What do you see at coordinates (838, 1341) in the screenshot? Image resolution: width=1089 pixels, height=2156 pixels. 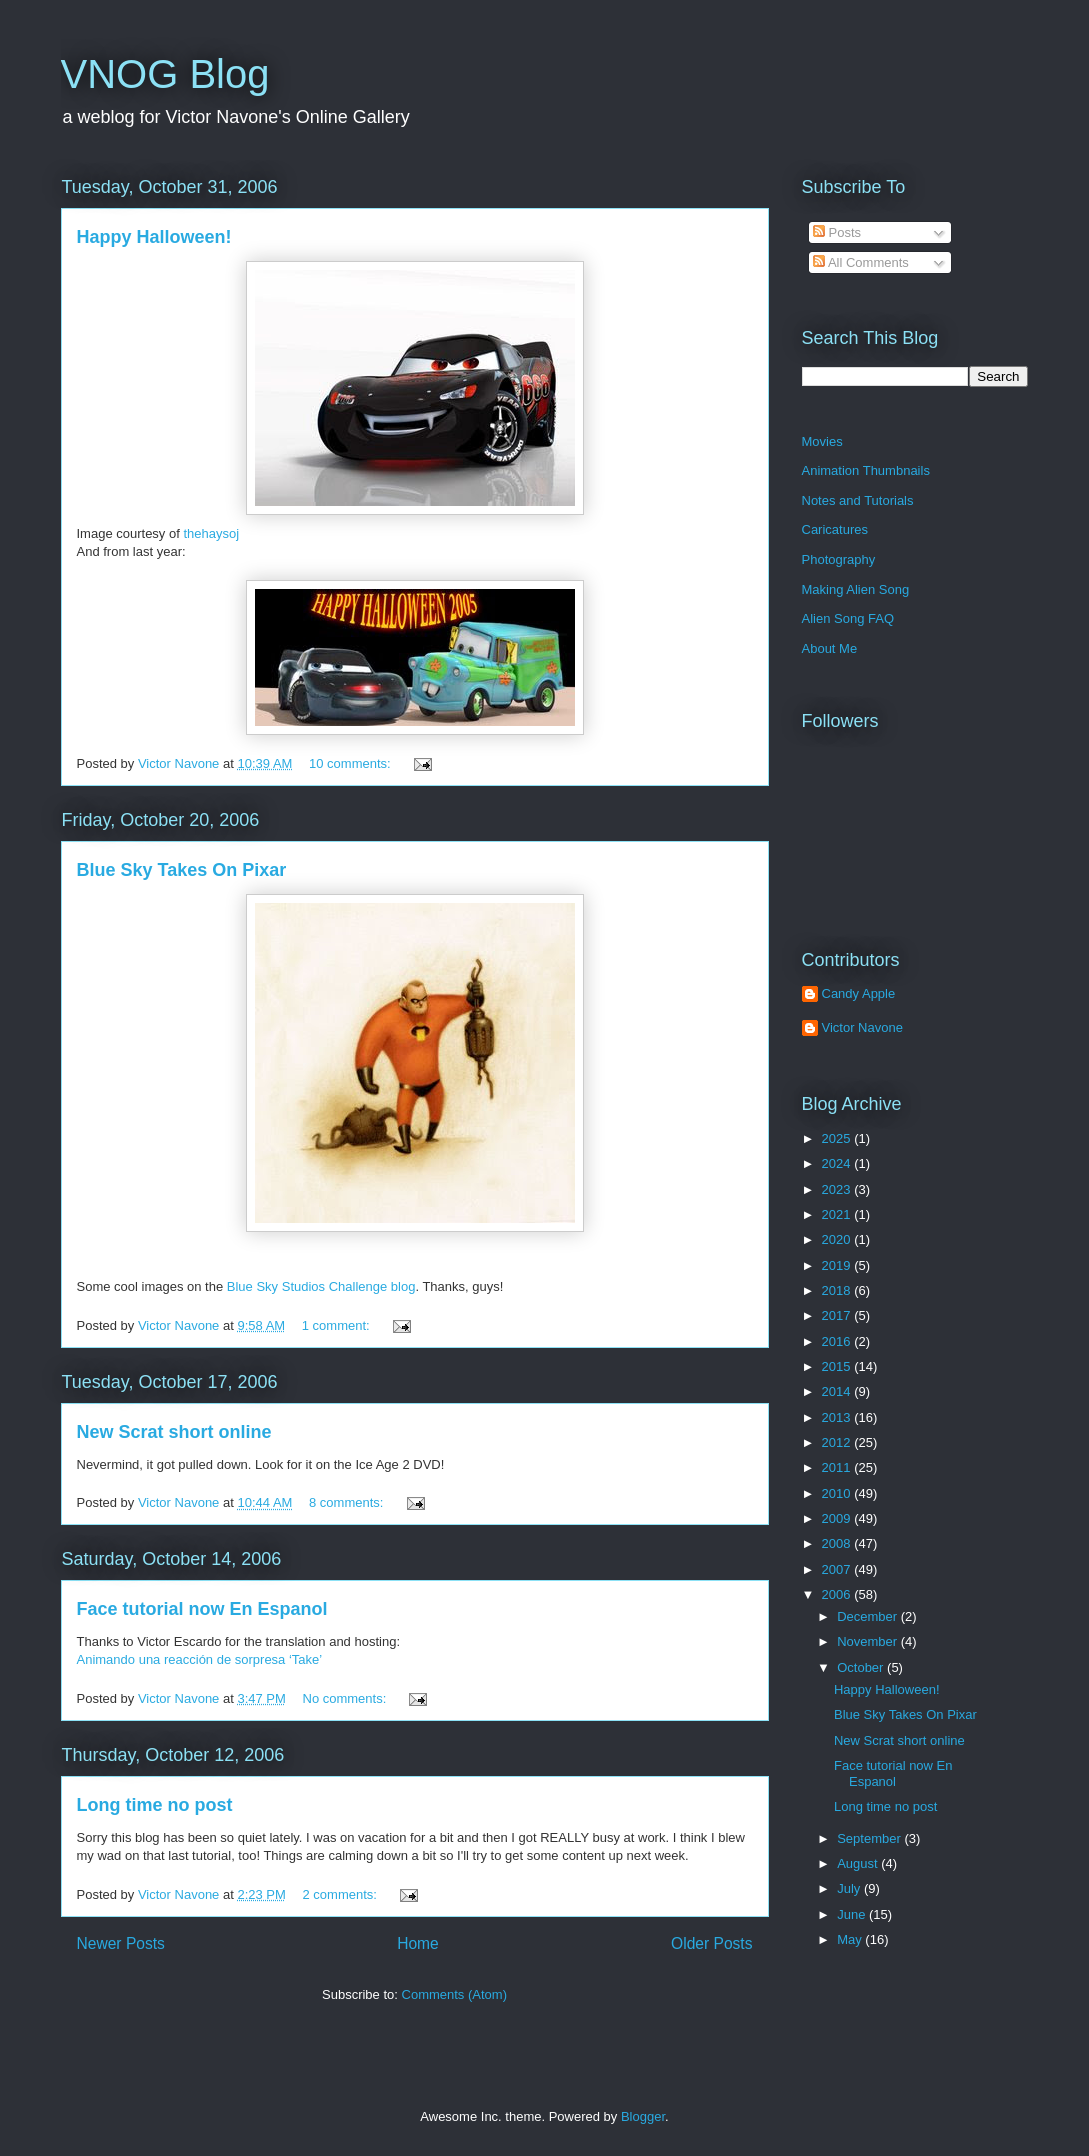 I see `2016` at bounding box center [838, 1341].